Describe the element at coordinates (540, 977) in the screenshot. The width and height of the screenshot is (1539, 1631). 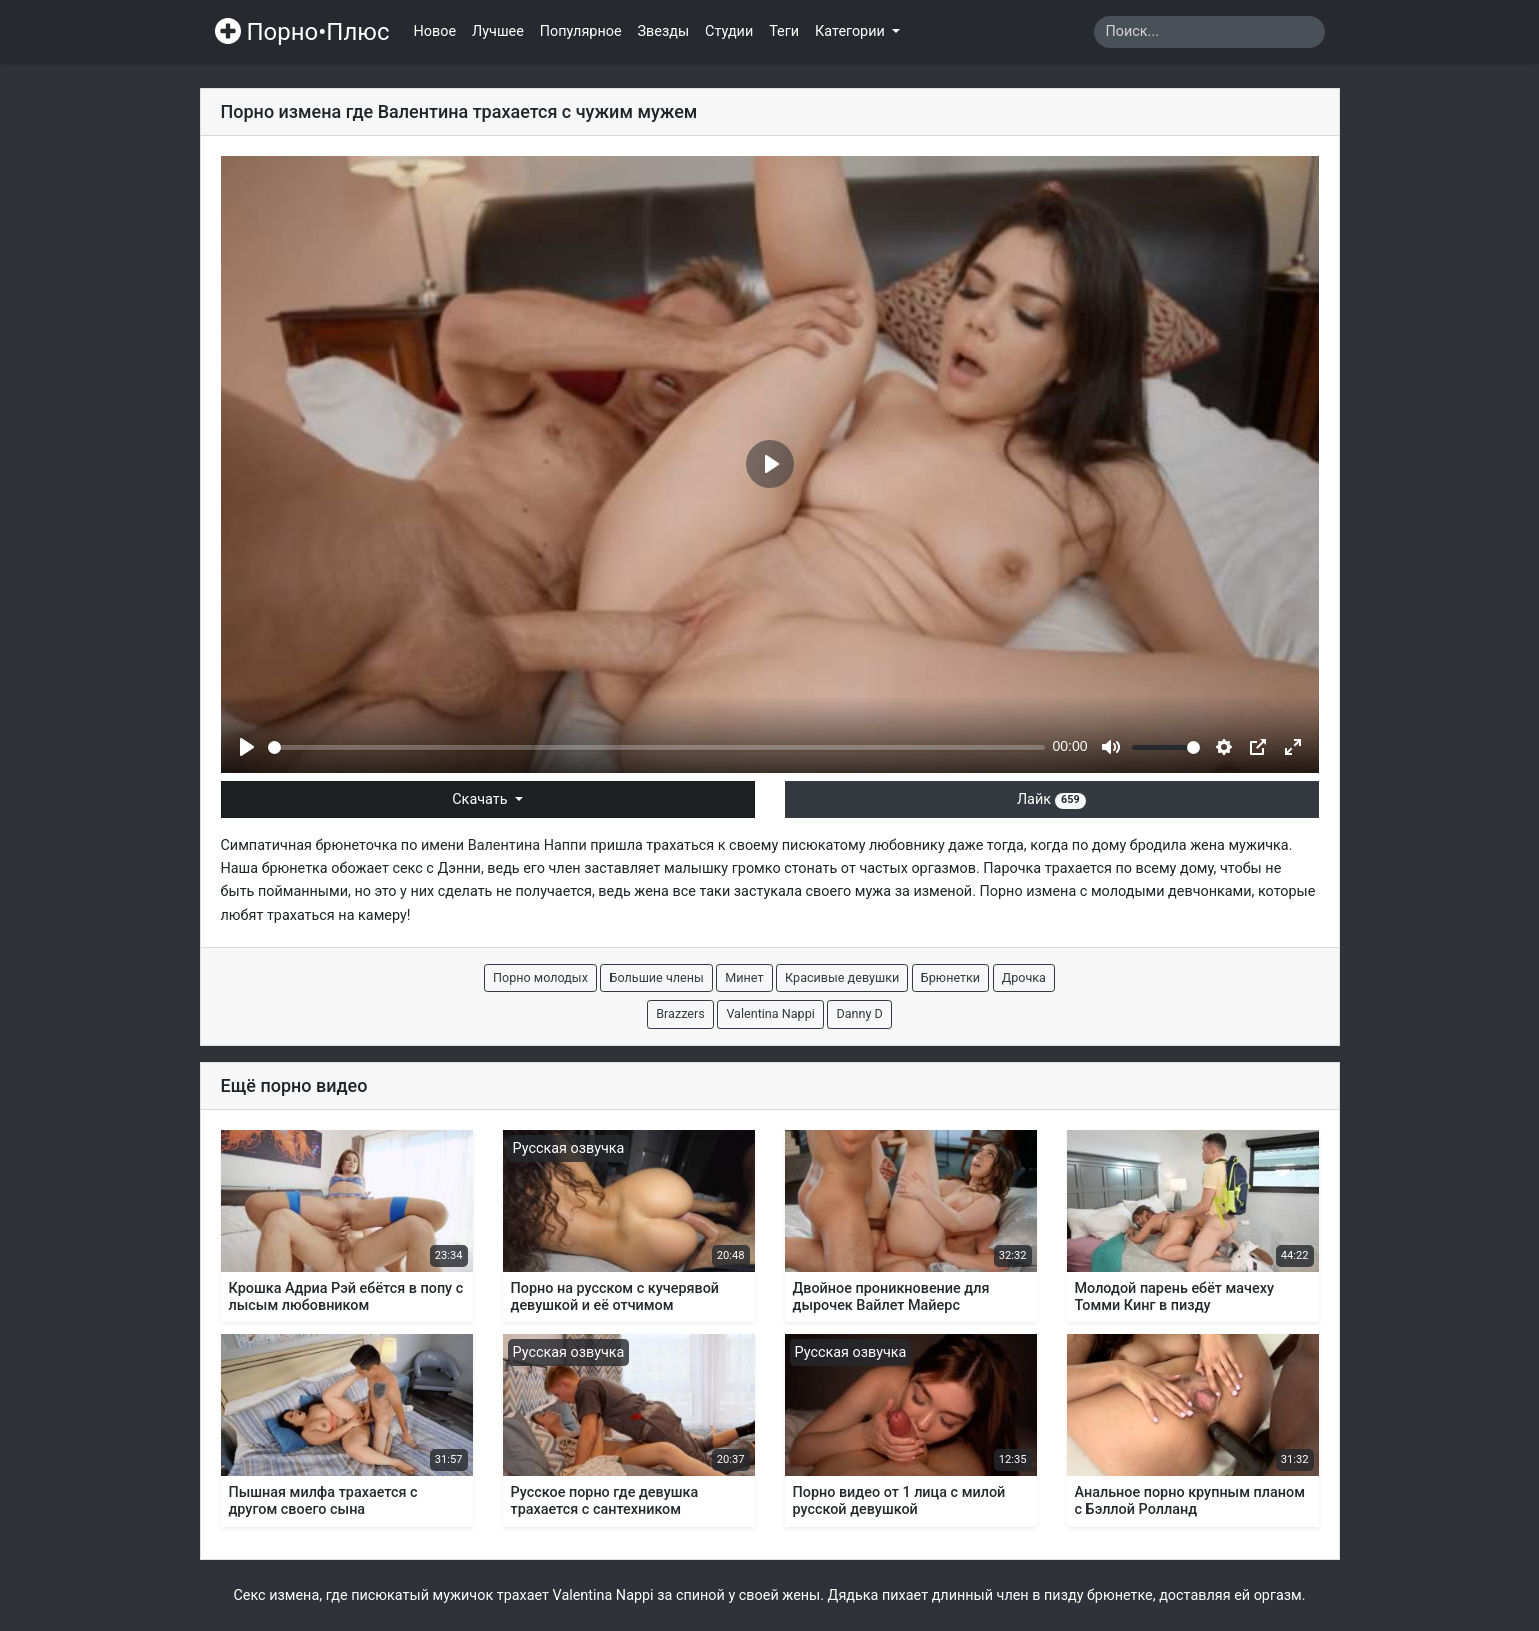
I see `Порно молодых [button]` at that location.